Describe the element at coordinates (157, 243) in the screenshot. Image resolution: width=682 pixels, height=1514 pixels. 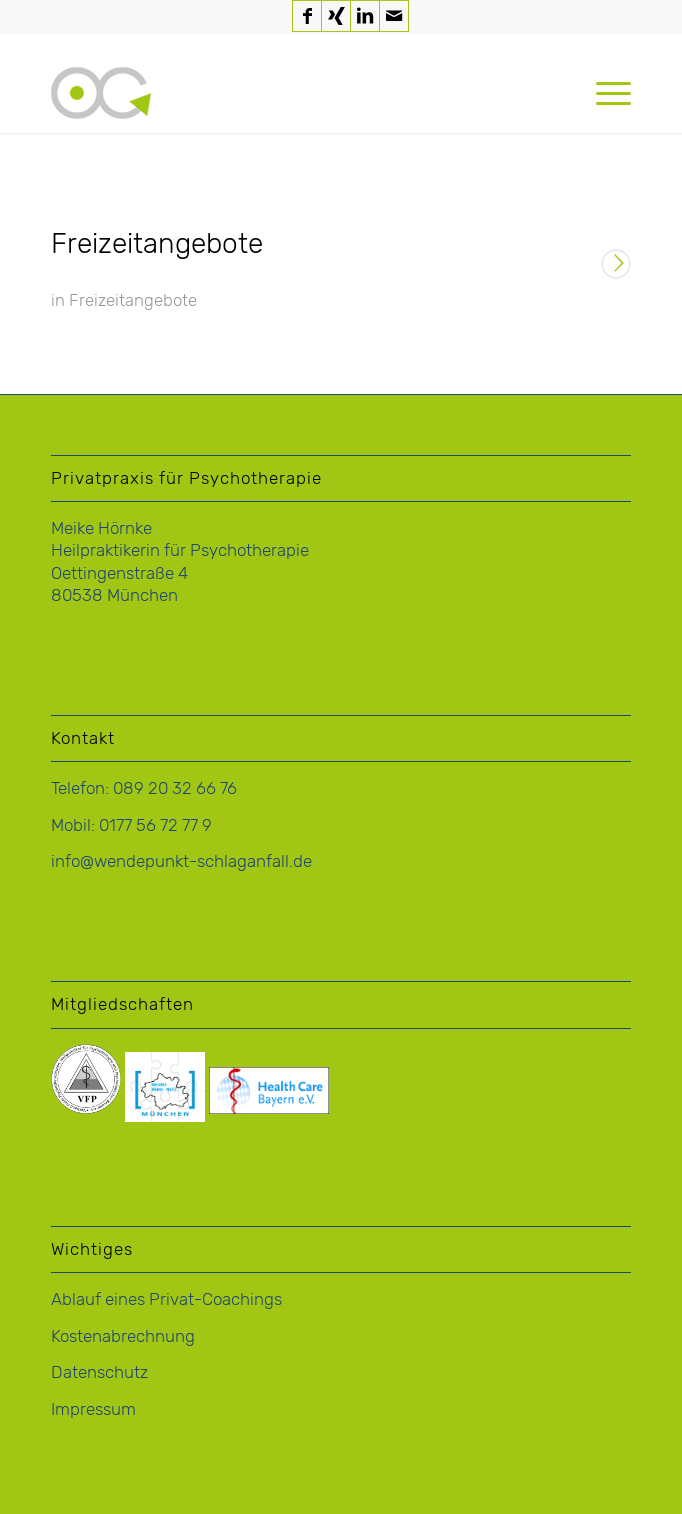
I see `Freizeitangebote` at that location.